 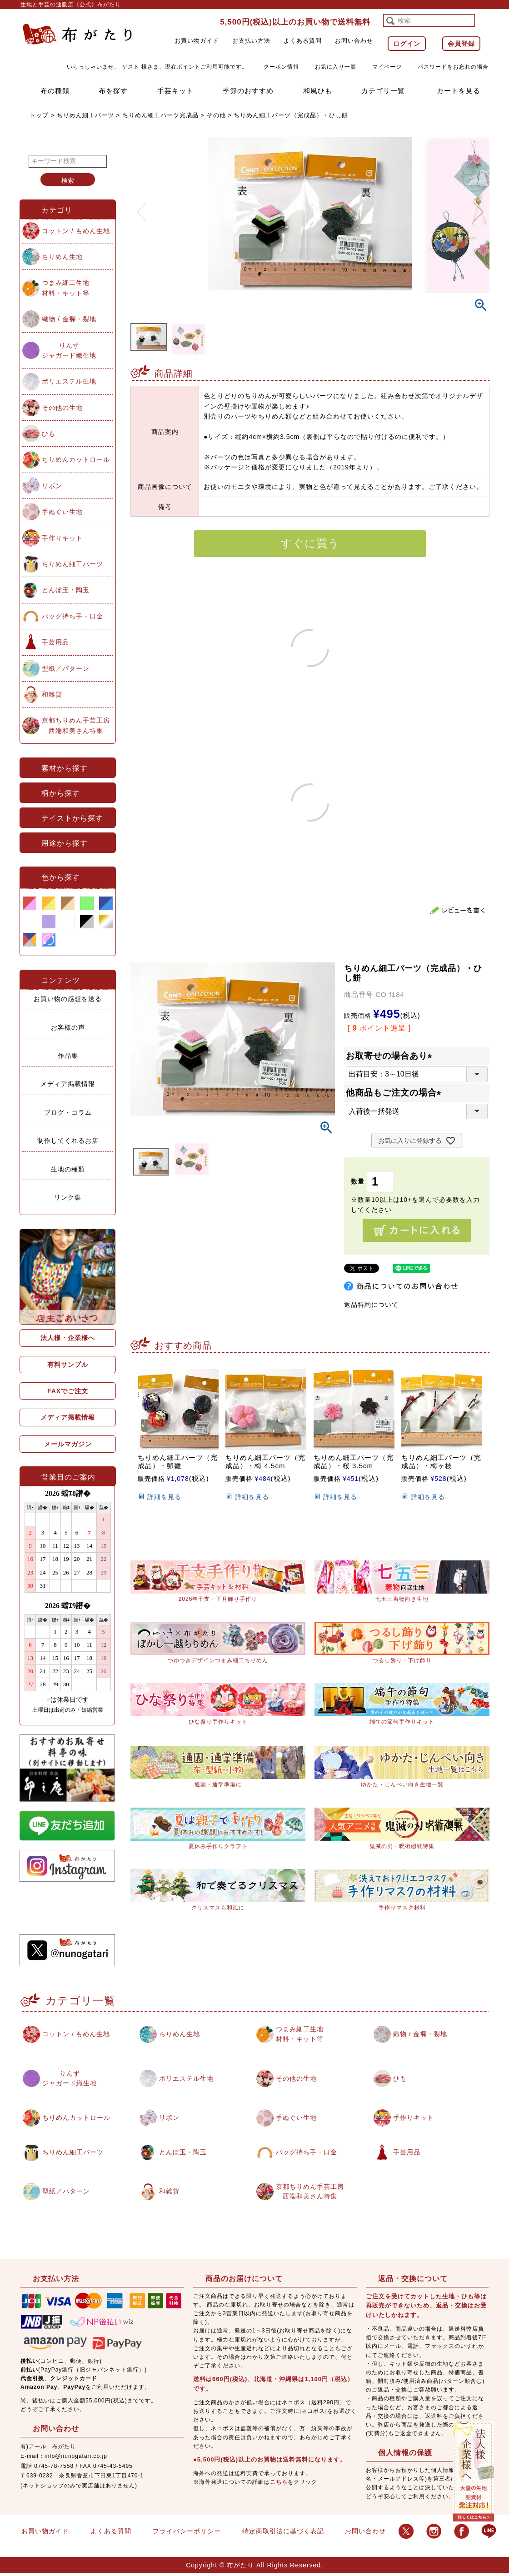 What do you see at coordinates (68, 1169) in the screenshot?
I see `生地の種類` at bounding box center [68, 1169].